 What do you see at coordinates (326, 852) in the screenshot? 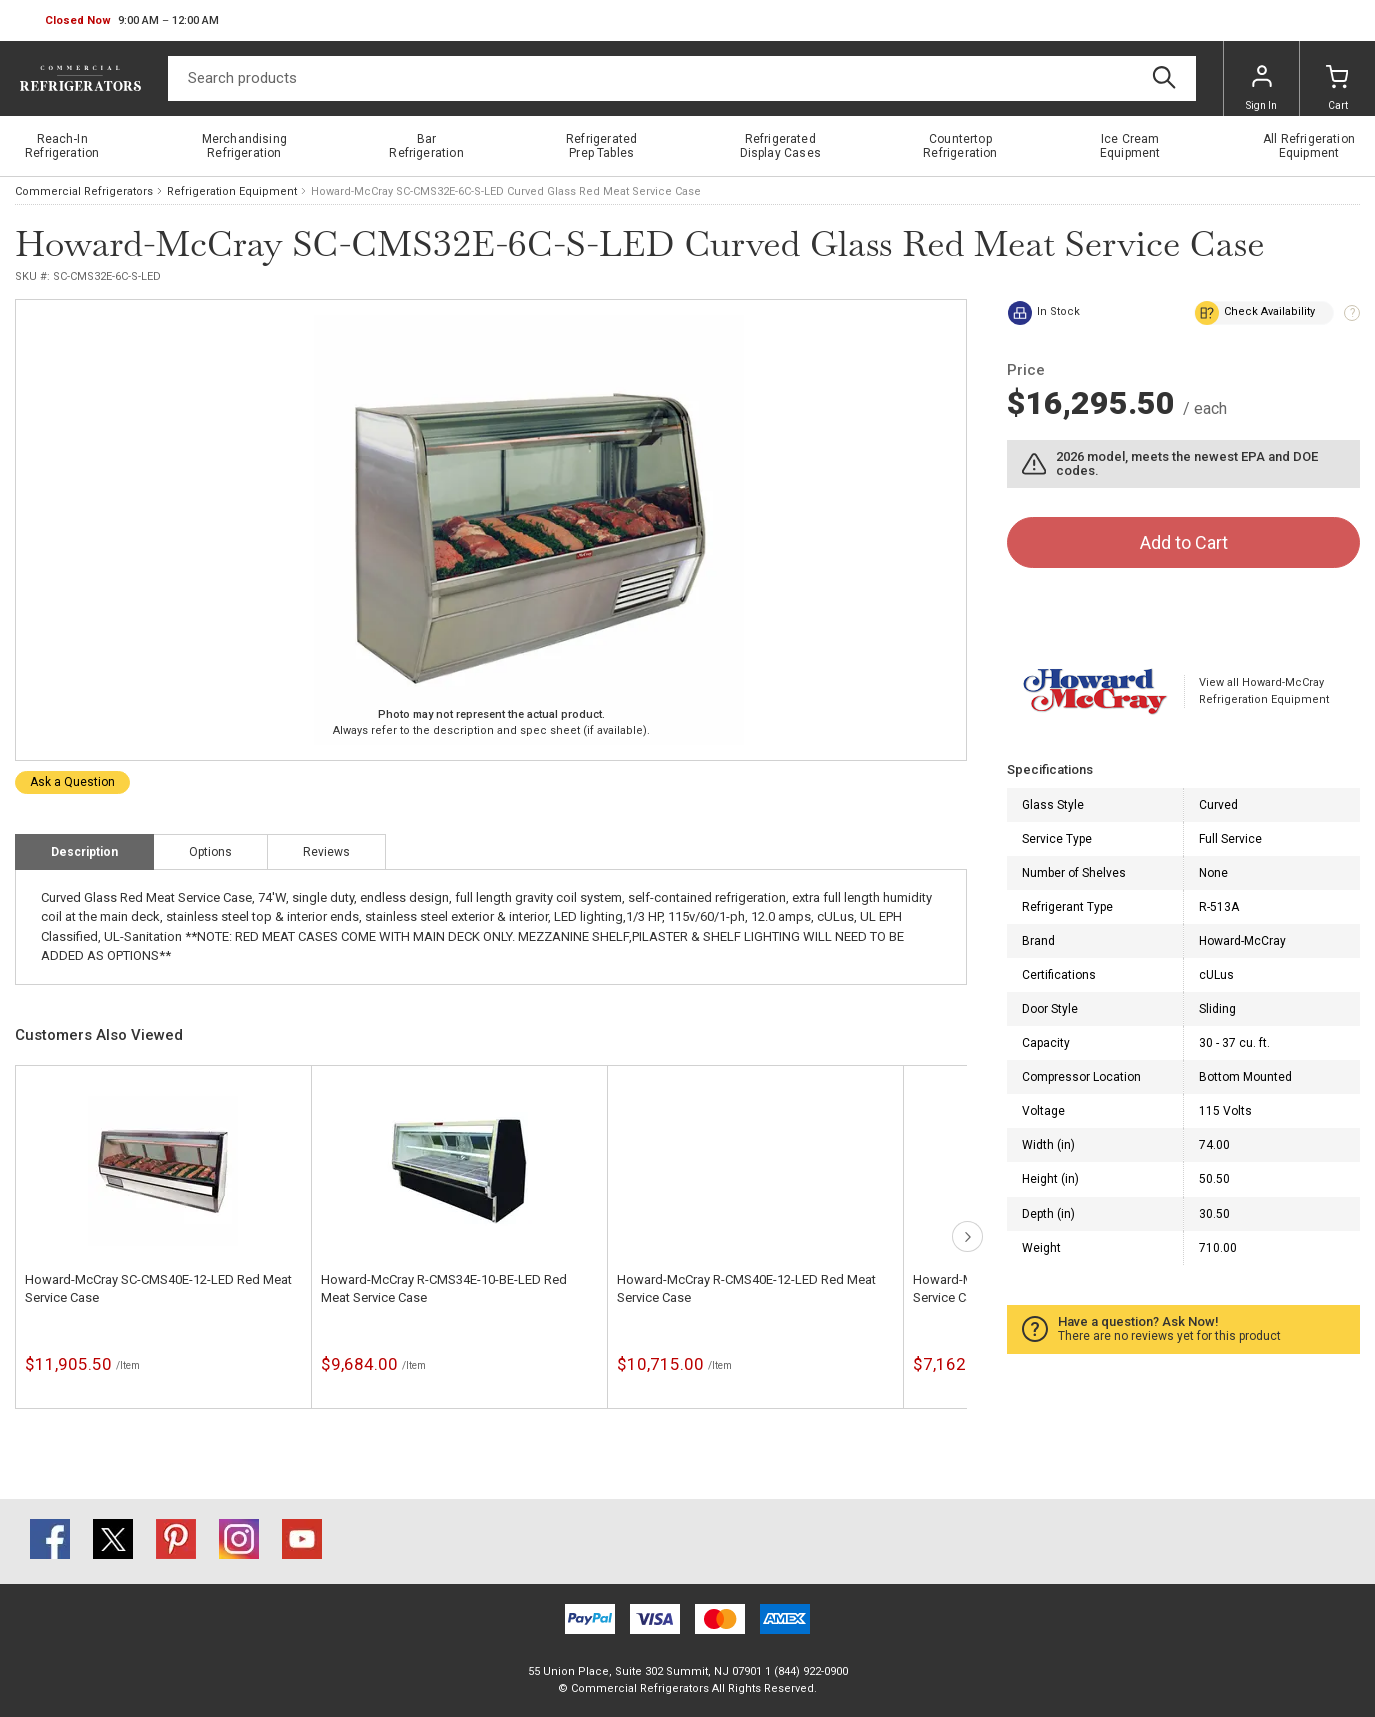
I see `Reviews [tab]` at bounding box center [326, 852].